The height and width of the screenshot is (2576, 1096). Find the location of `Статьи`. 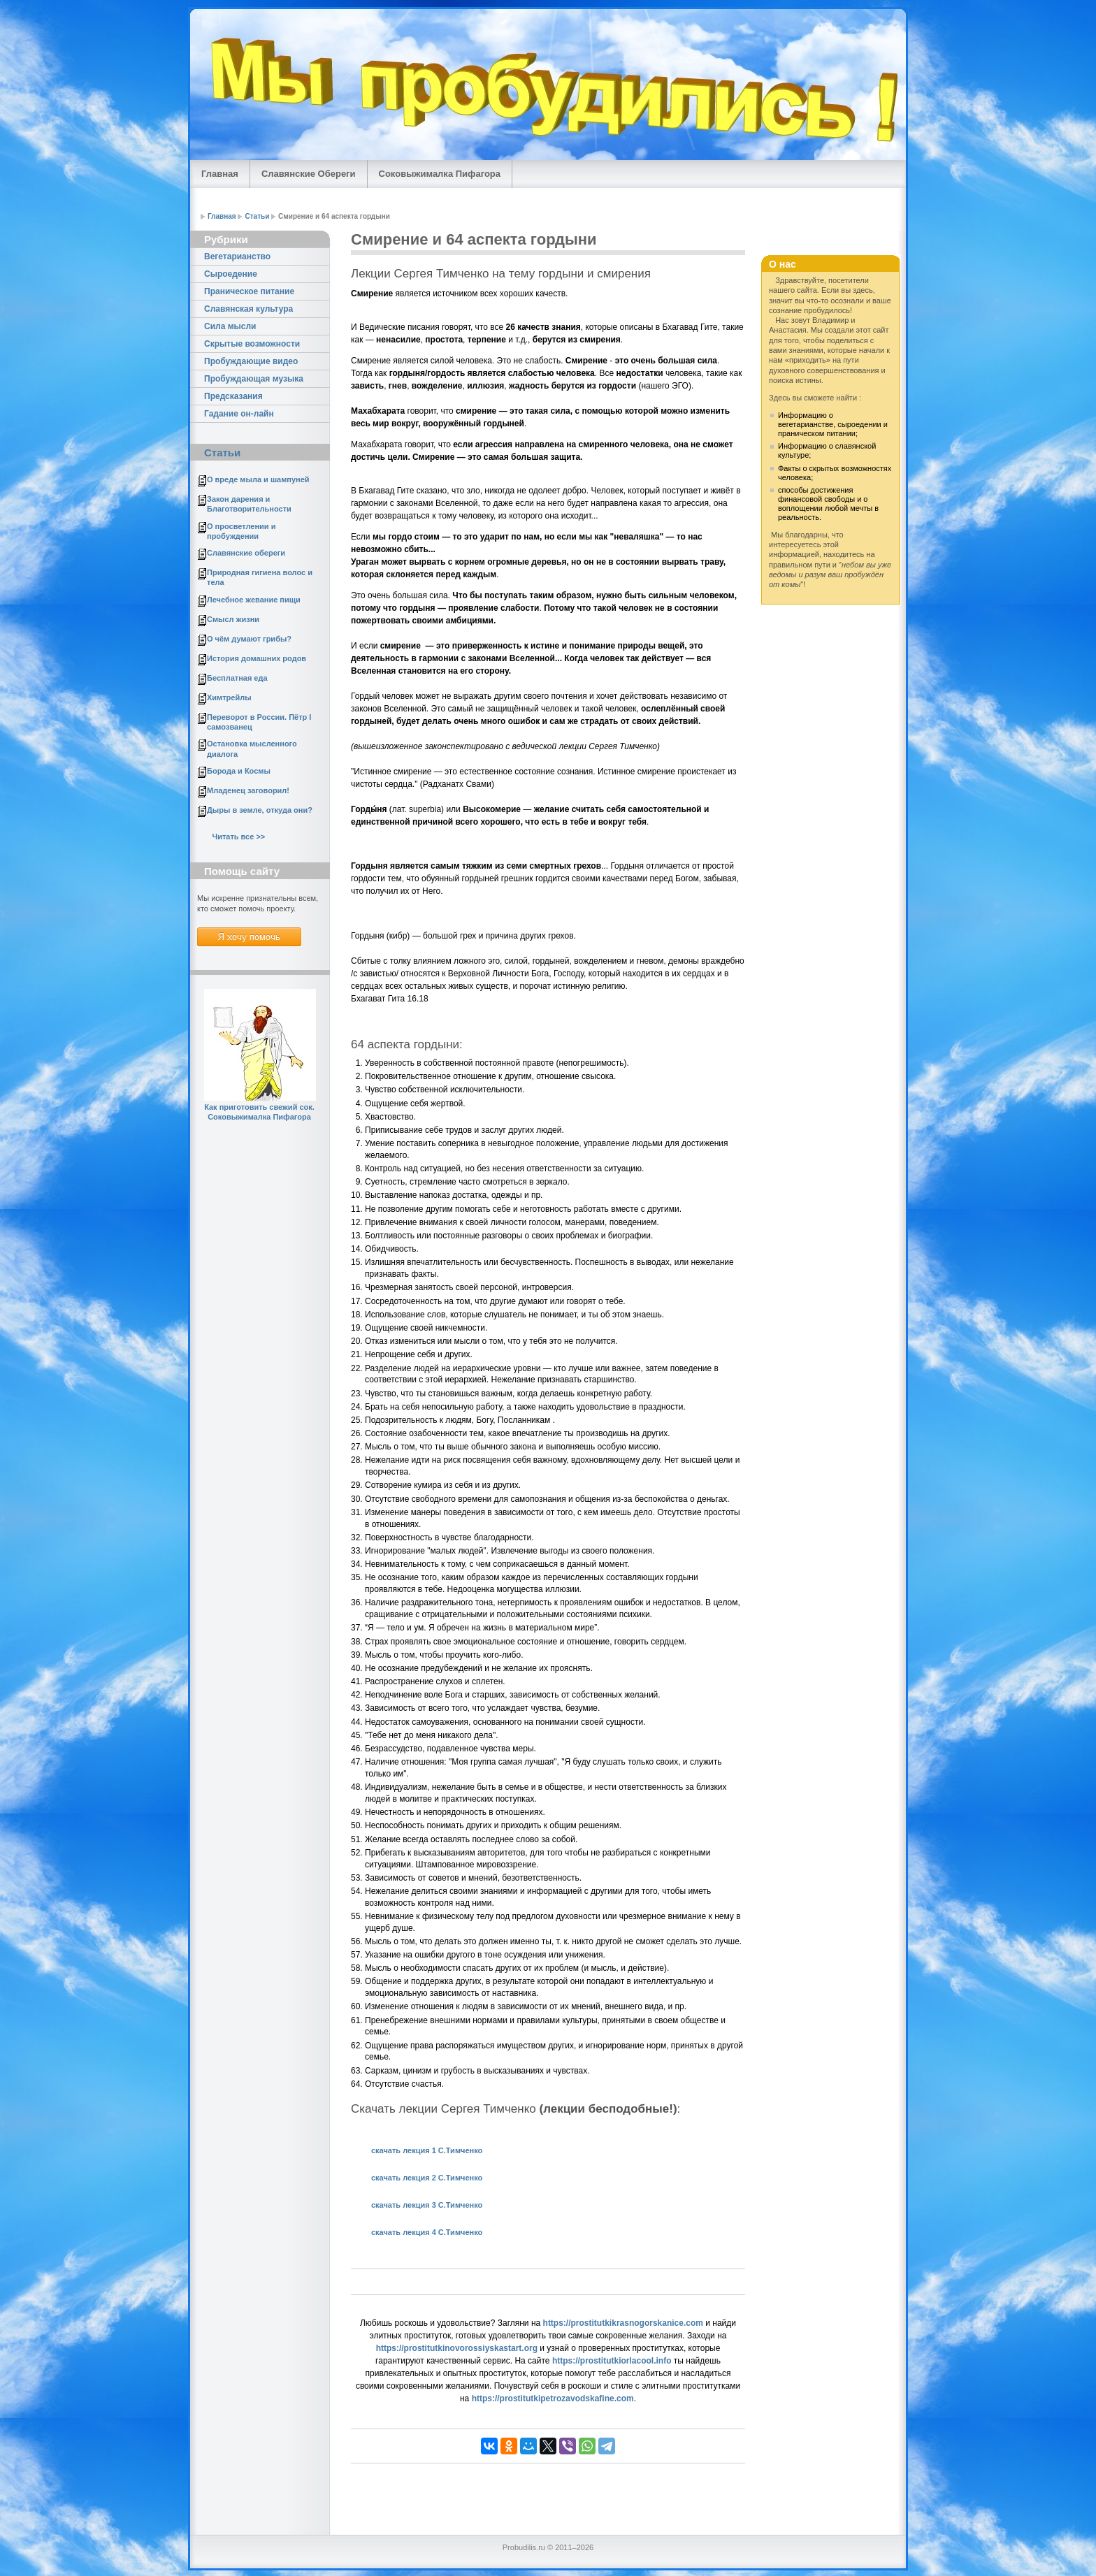

Статьи is located at coordinates (257, 216).